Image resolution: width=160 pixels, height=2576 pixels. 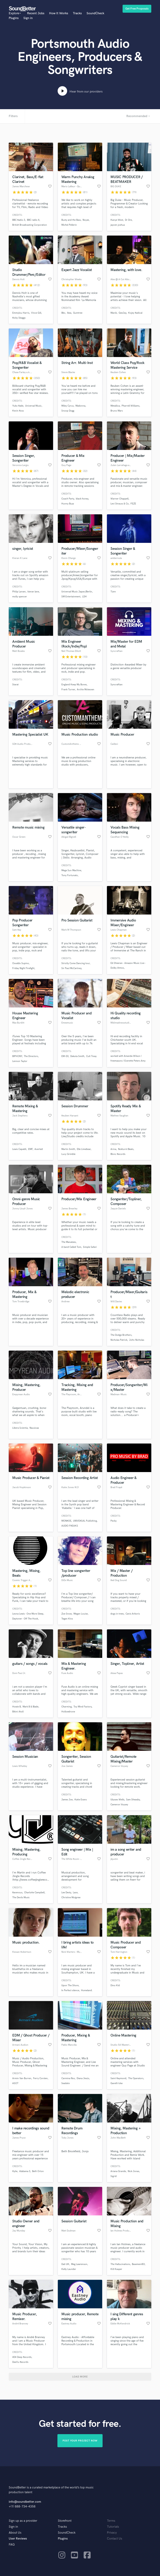 What do you see at coordinates (66, 1520) in the screenshot?
I see `MONROE` at bounding box center [66, 1520].